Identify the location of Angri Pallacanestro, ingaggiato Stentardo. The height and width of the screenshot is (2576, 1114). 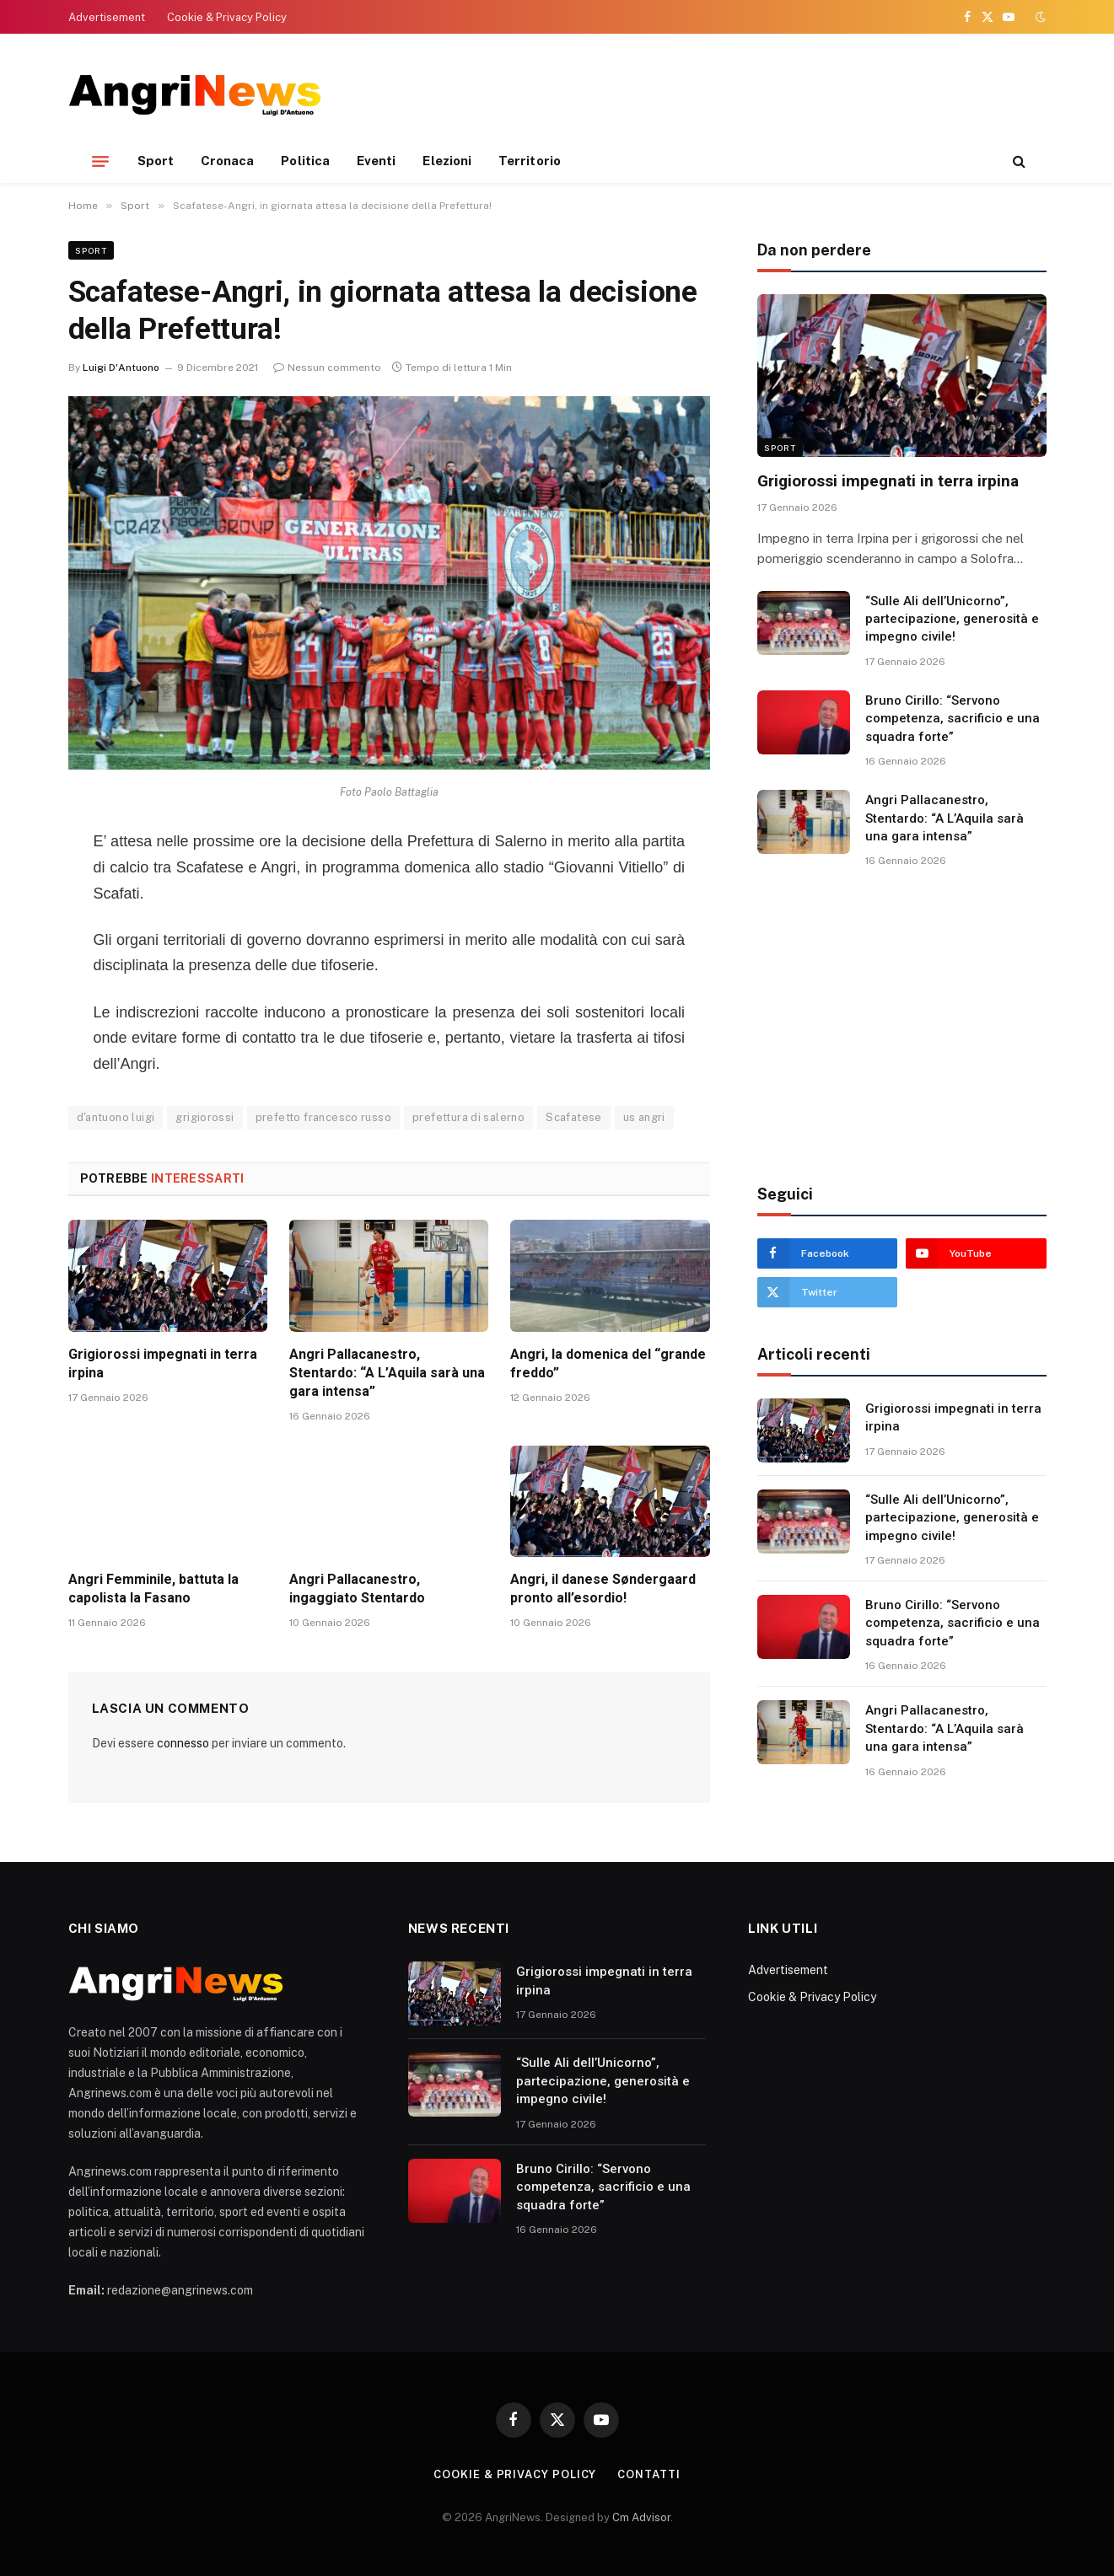
(357, 1588).